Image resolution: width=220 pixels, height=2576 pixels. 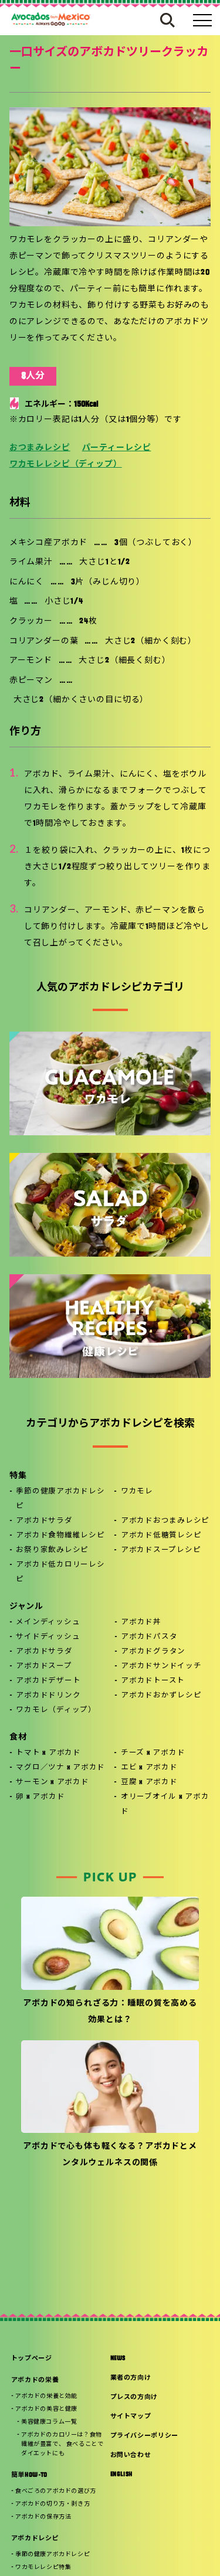 I want to click on アボカド低カロリーレシピ, so click(x=60, y=1572).